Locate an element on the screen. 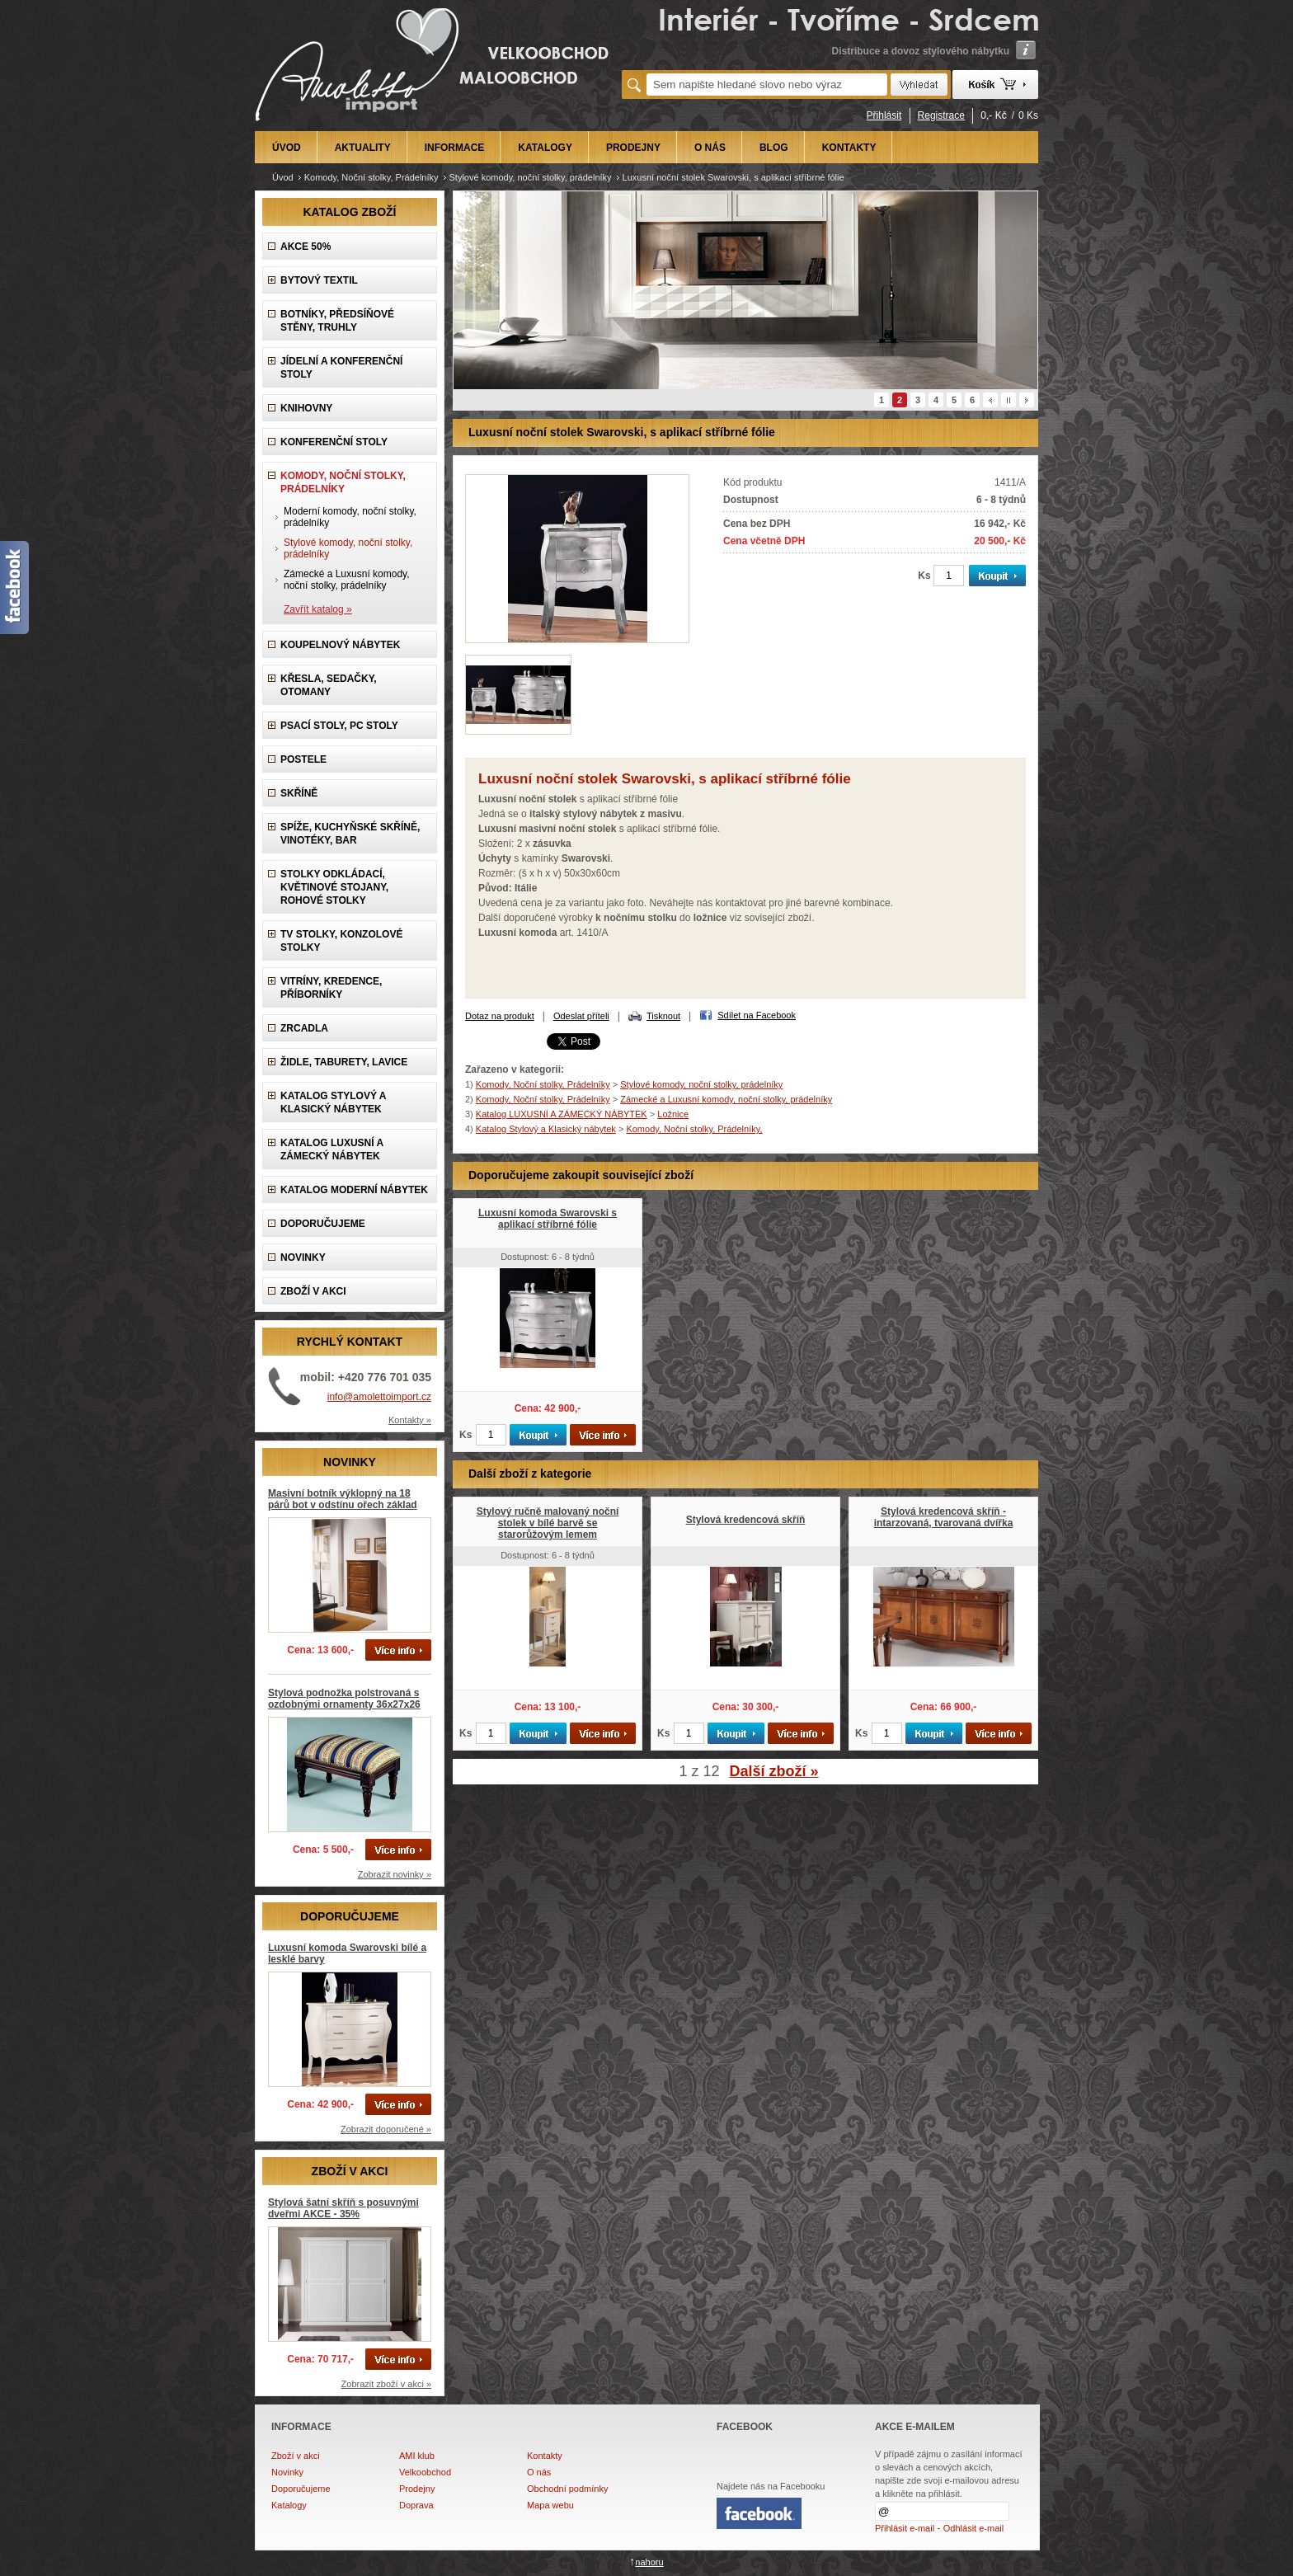 The width and height of the screenshot is (1293, 2576). Křesla, Sedačky, Otomany is located at coordinates (328, 685).